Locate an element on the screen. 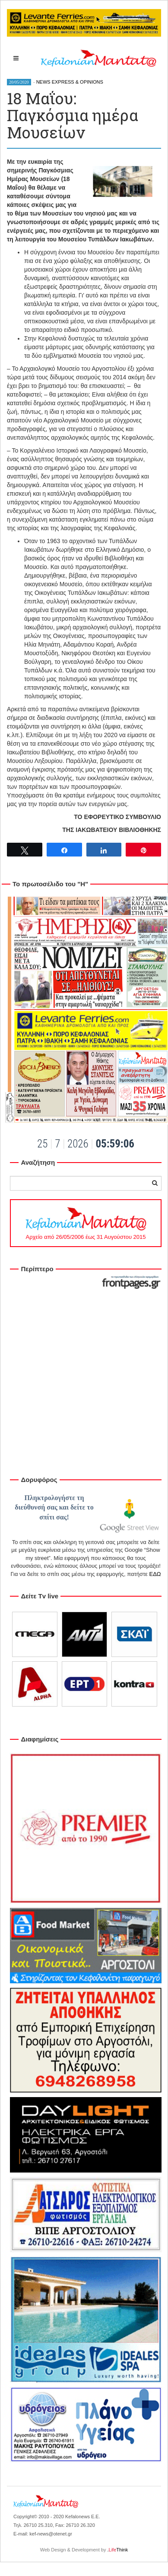 This screenshot has height=2576, width=168. ΕΔΩ is located at coordinates (155, 1574).